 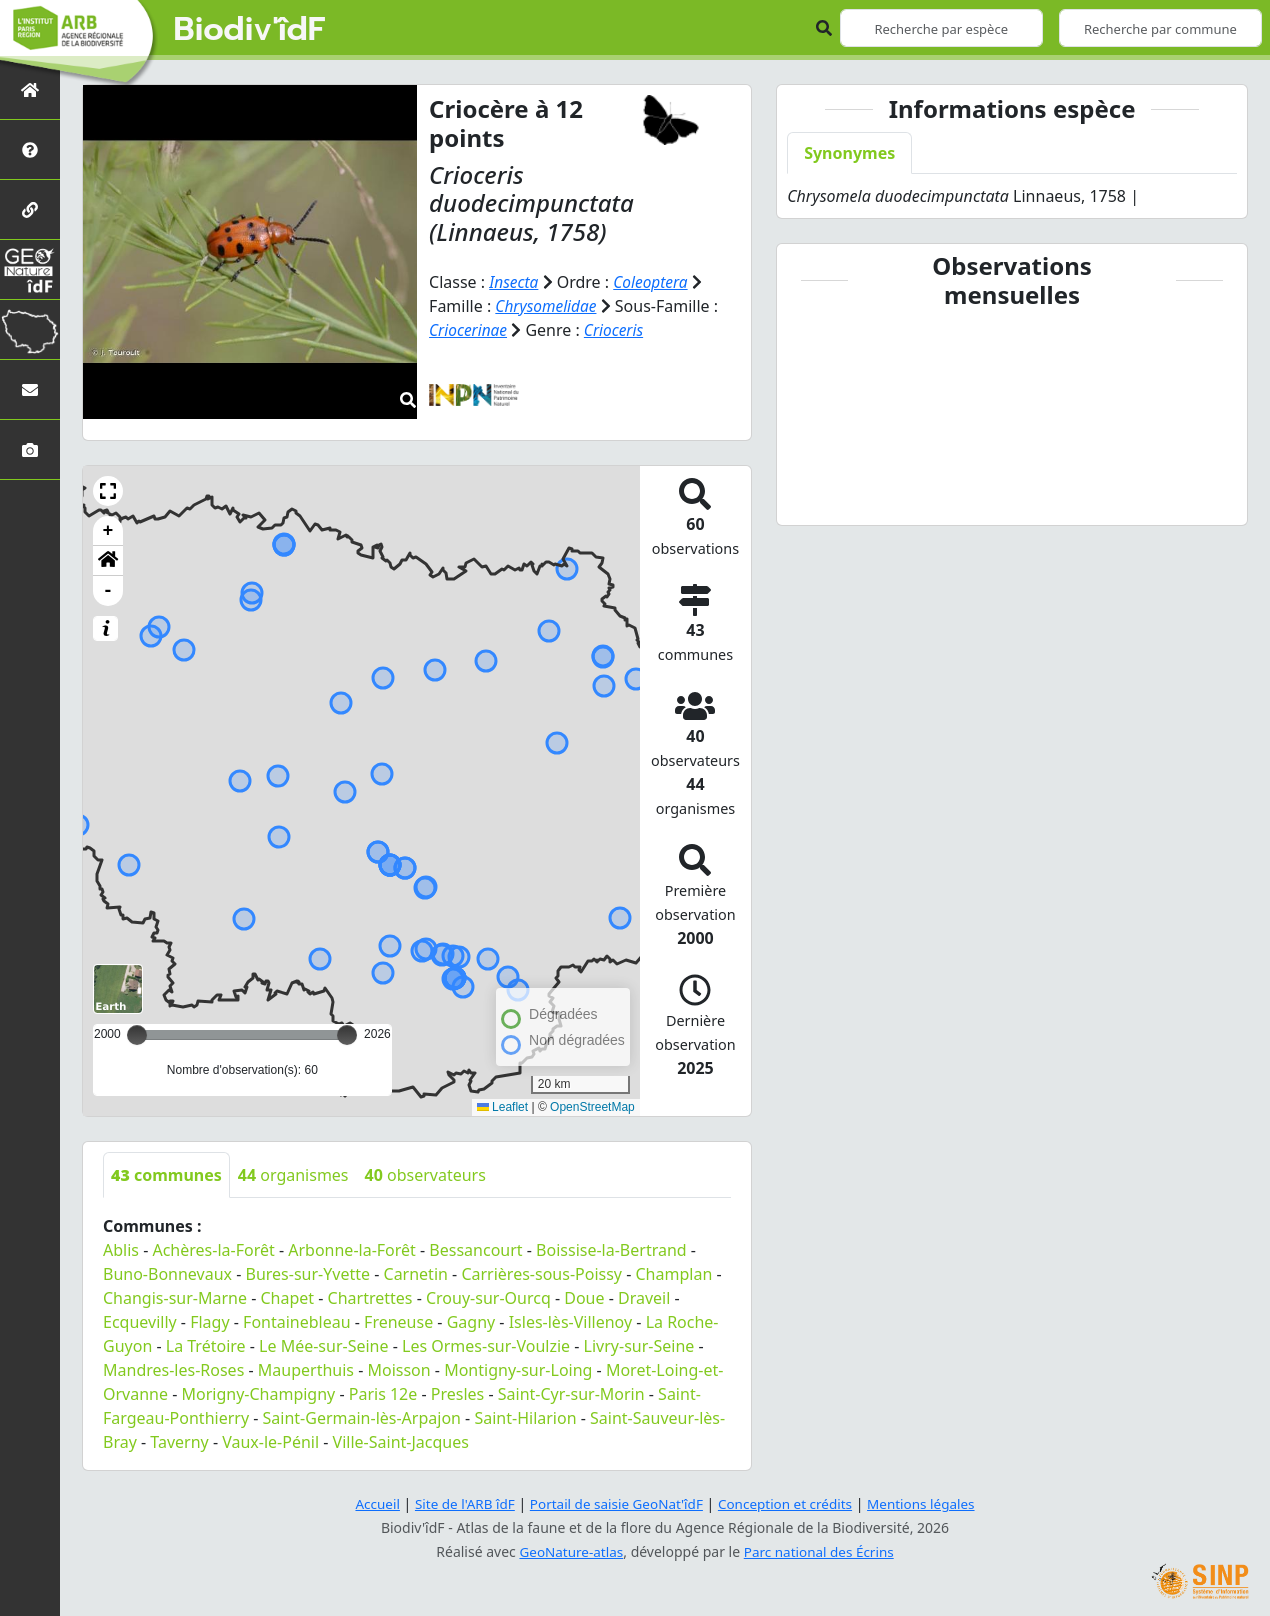 What do you see at coordinates (30, 209) in the screenshot?
I see `[Partenaires]` at bounding box center [30, 209].